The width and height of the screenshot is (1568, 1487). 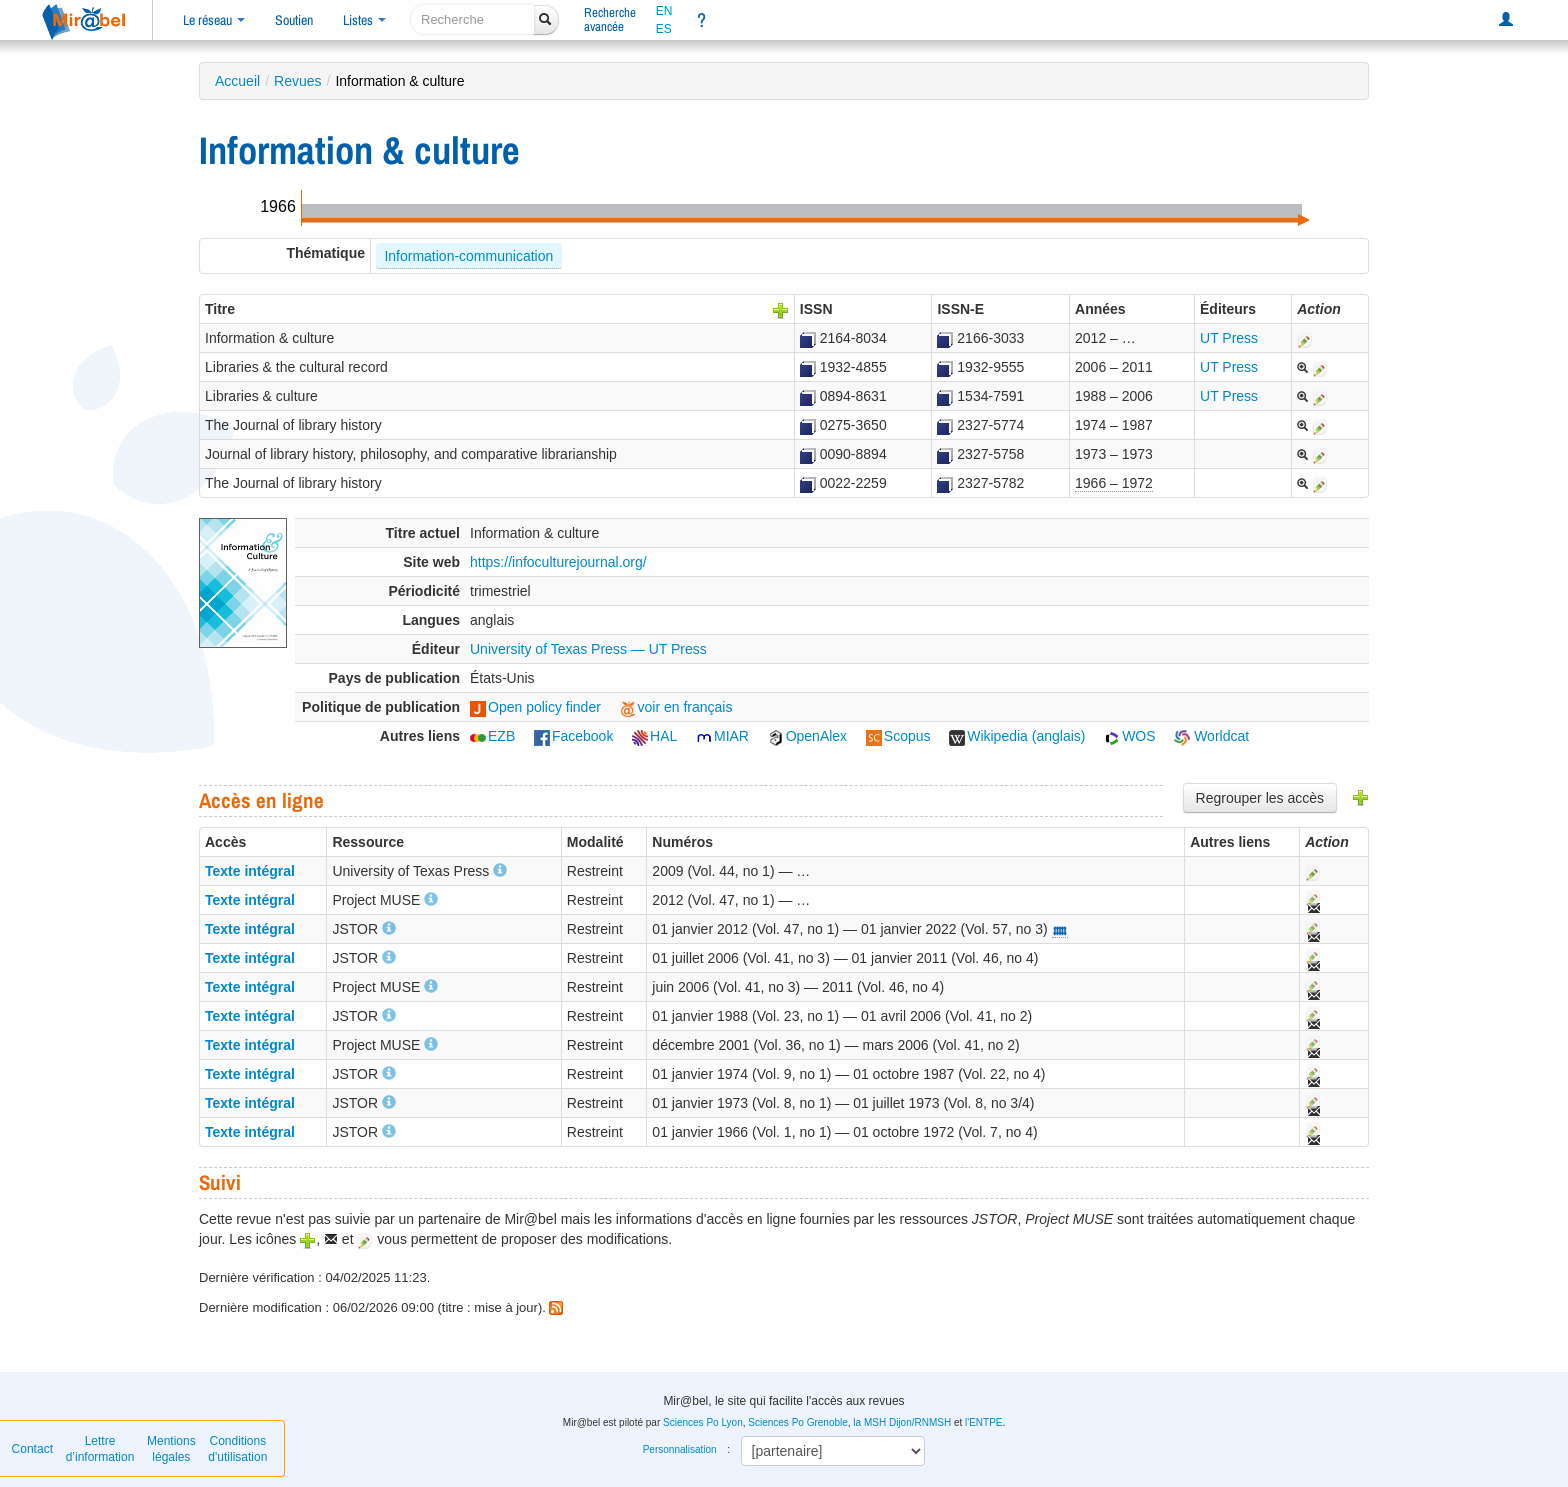 I want to click on Wikipedia (anglais), so click(x=1017, y=736).